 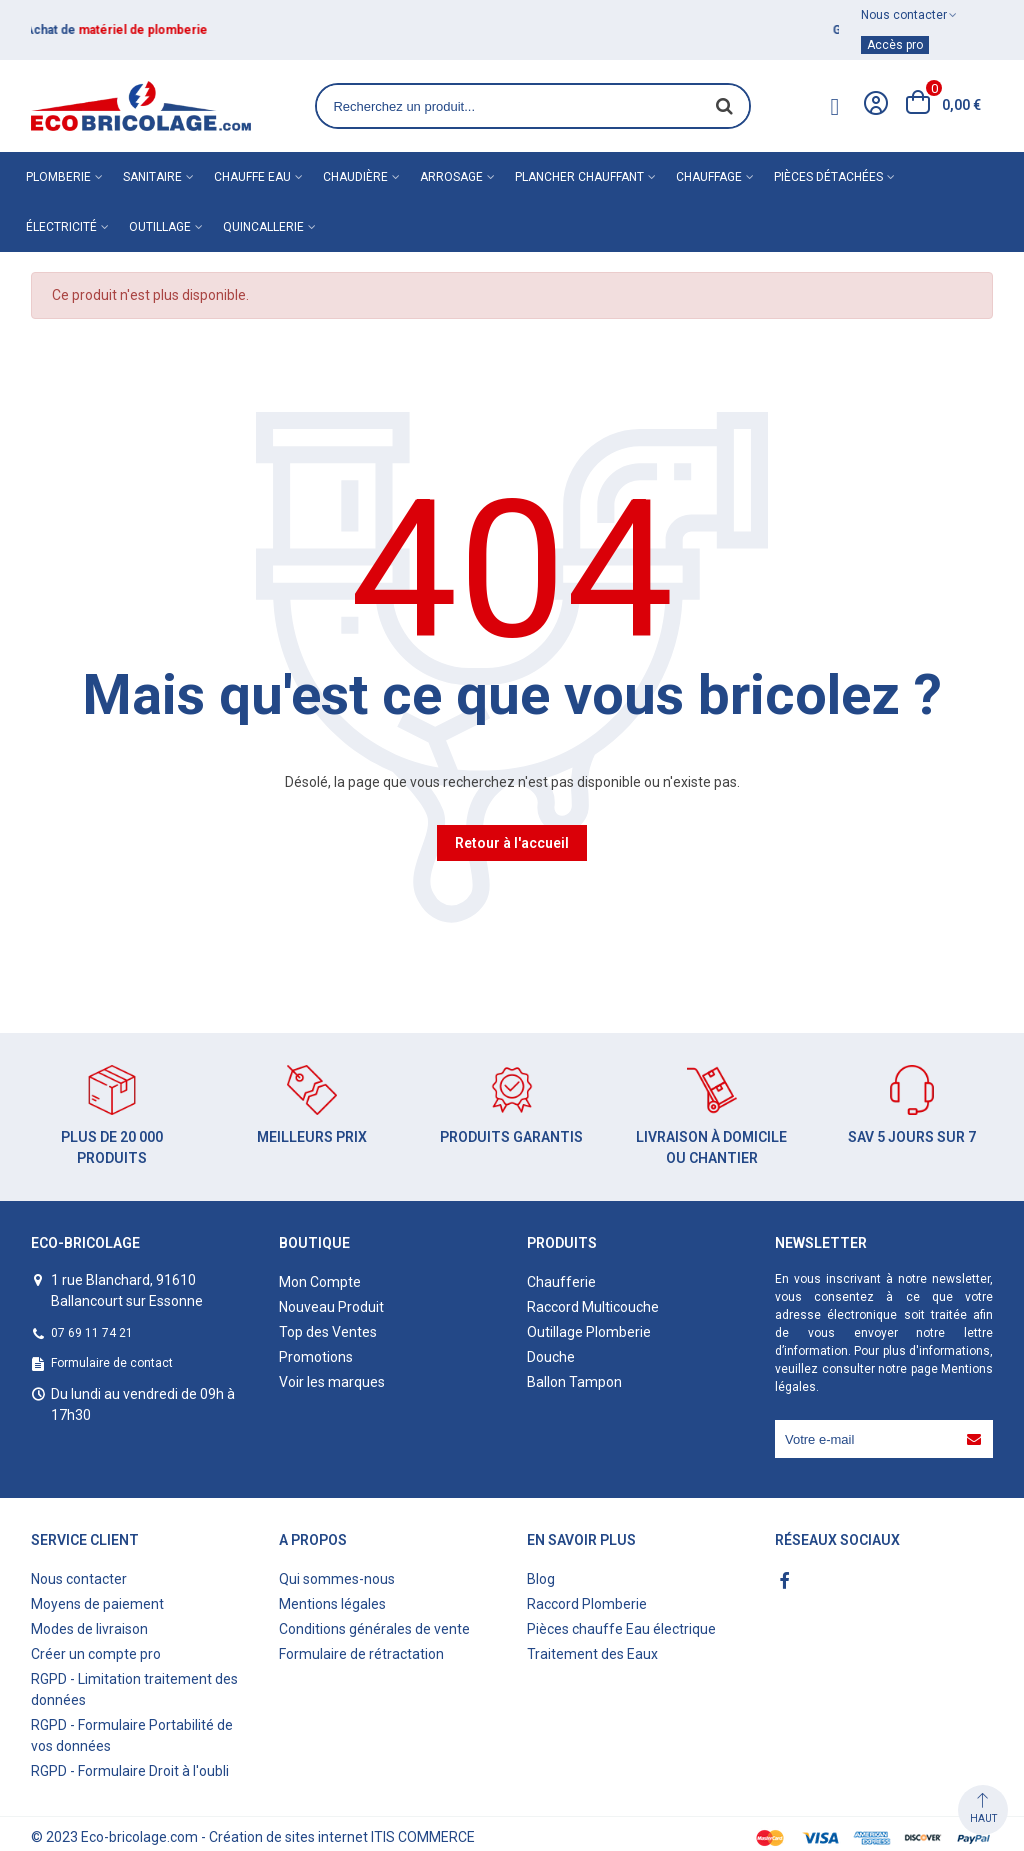 What do you see at coordinates (561, 1282) in the screenshot?
I see `Chaufferie` at bounding box center [561, 1282].